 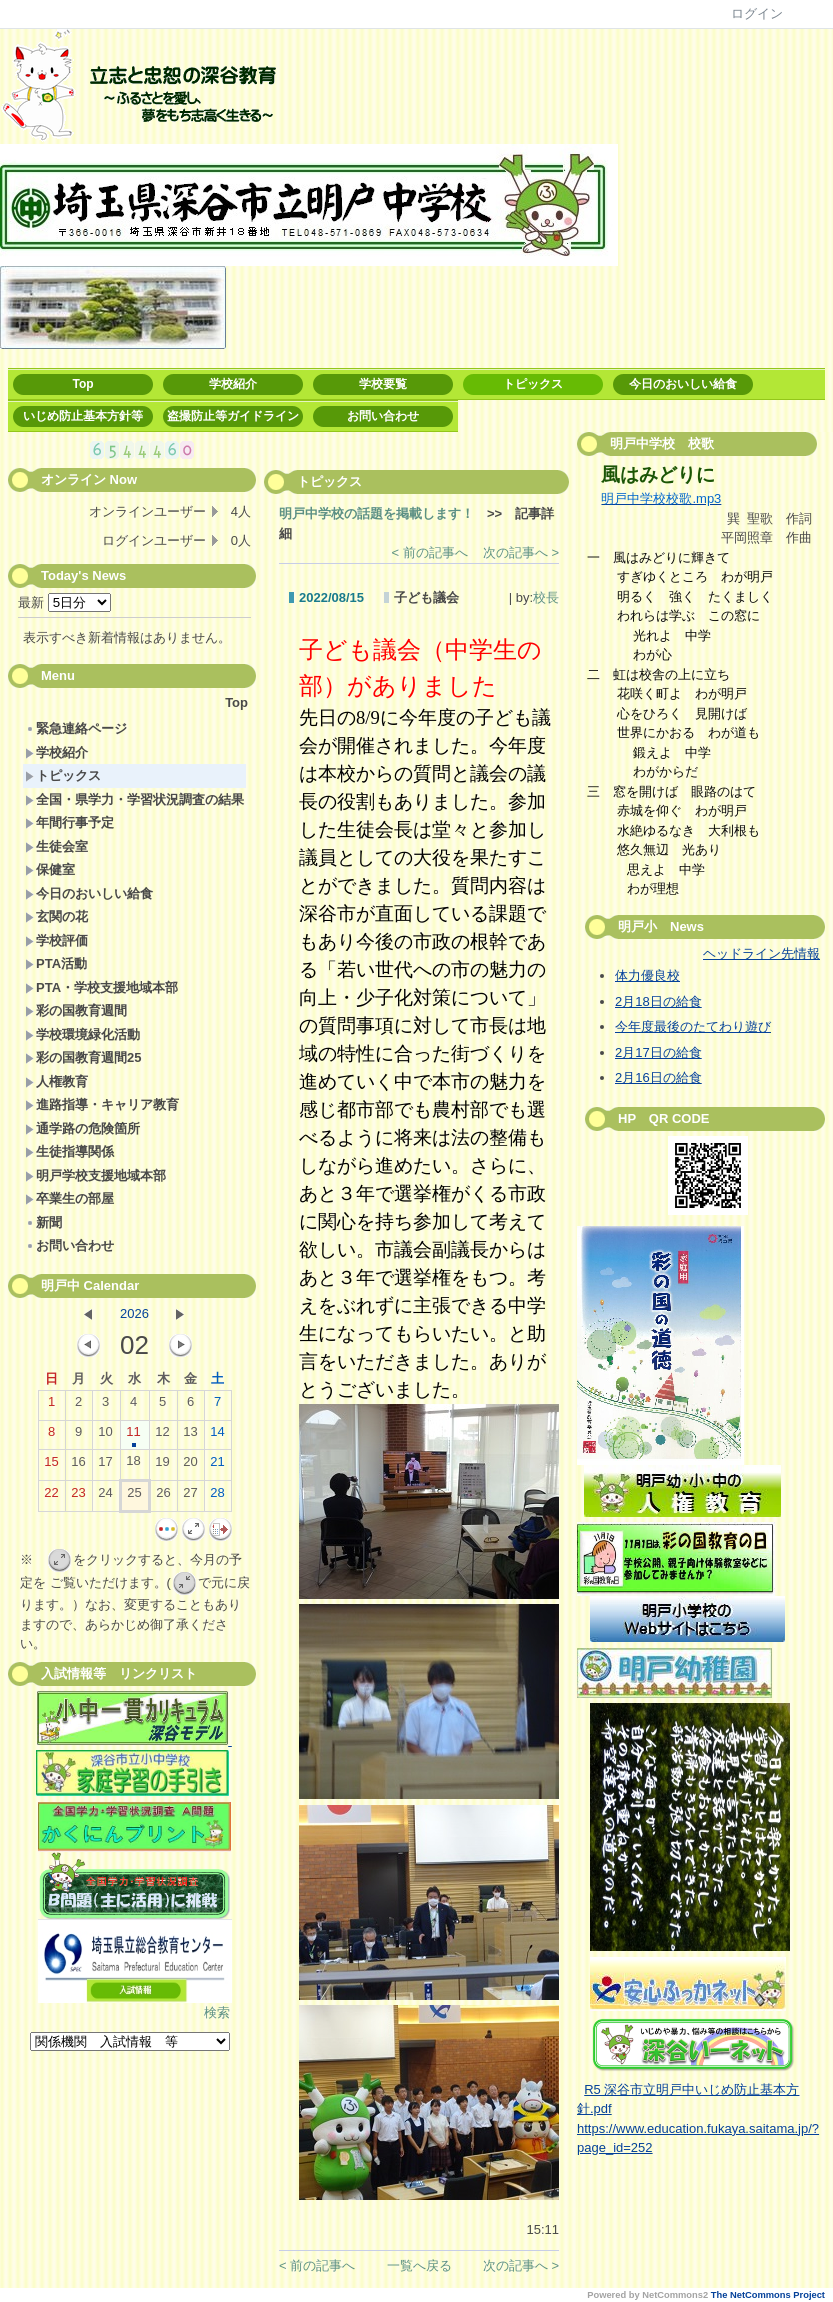 I want to click on ヘッドライン先情報, so click(x=761, y=953).